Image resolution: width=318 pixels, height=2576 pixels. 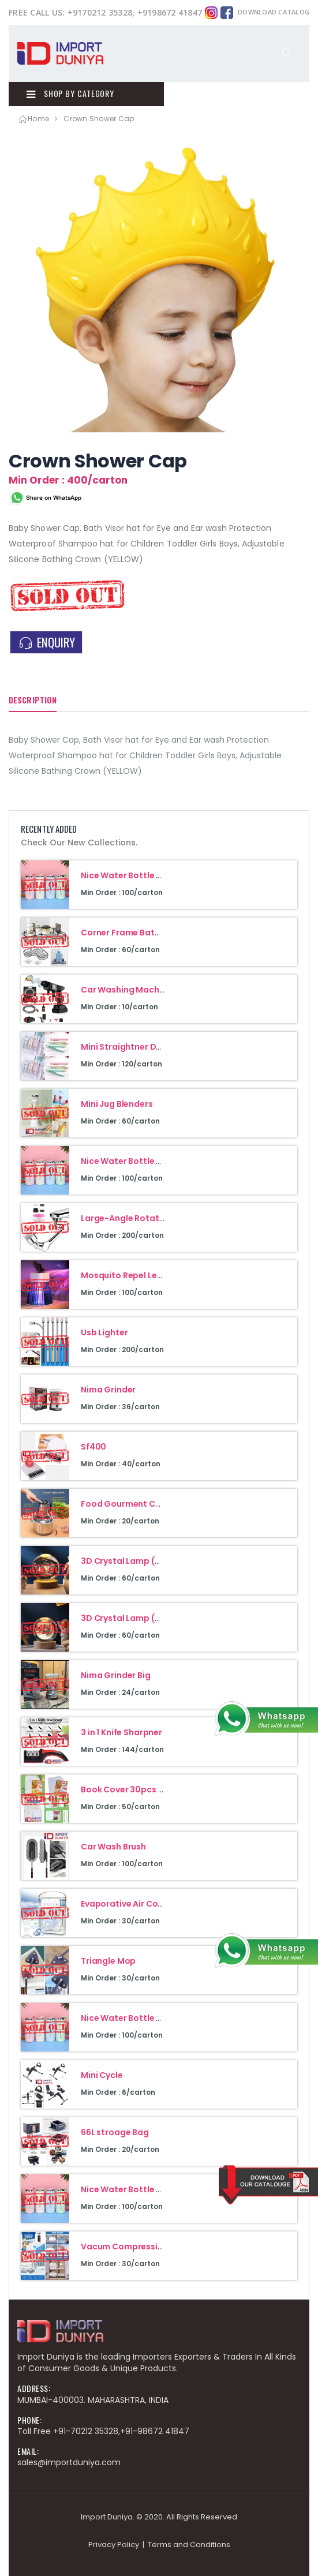 What do you see at coordinates (154, 2431) in the screenshot?
I see `+91-98672 41847` at bounding box center [154, 2431].